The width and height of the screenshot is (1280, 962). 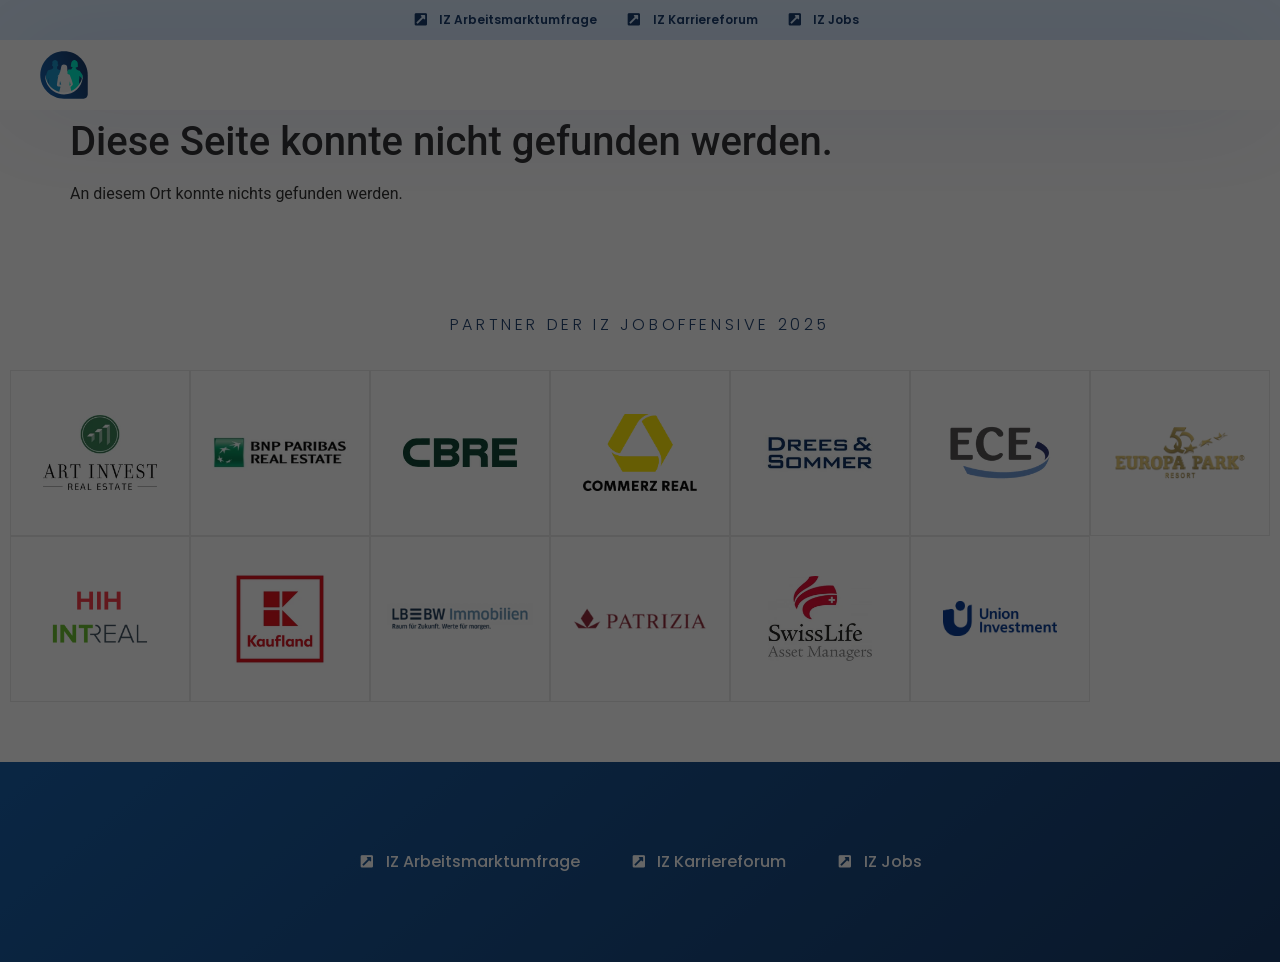 What do you see at coordinates (640, 611) in the screenshot?
I see `Alles akzeptieren [button]` at bounding box center [640, 611].